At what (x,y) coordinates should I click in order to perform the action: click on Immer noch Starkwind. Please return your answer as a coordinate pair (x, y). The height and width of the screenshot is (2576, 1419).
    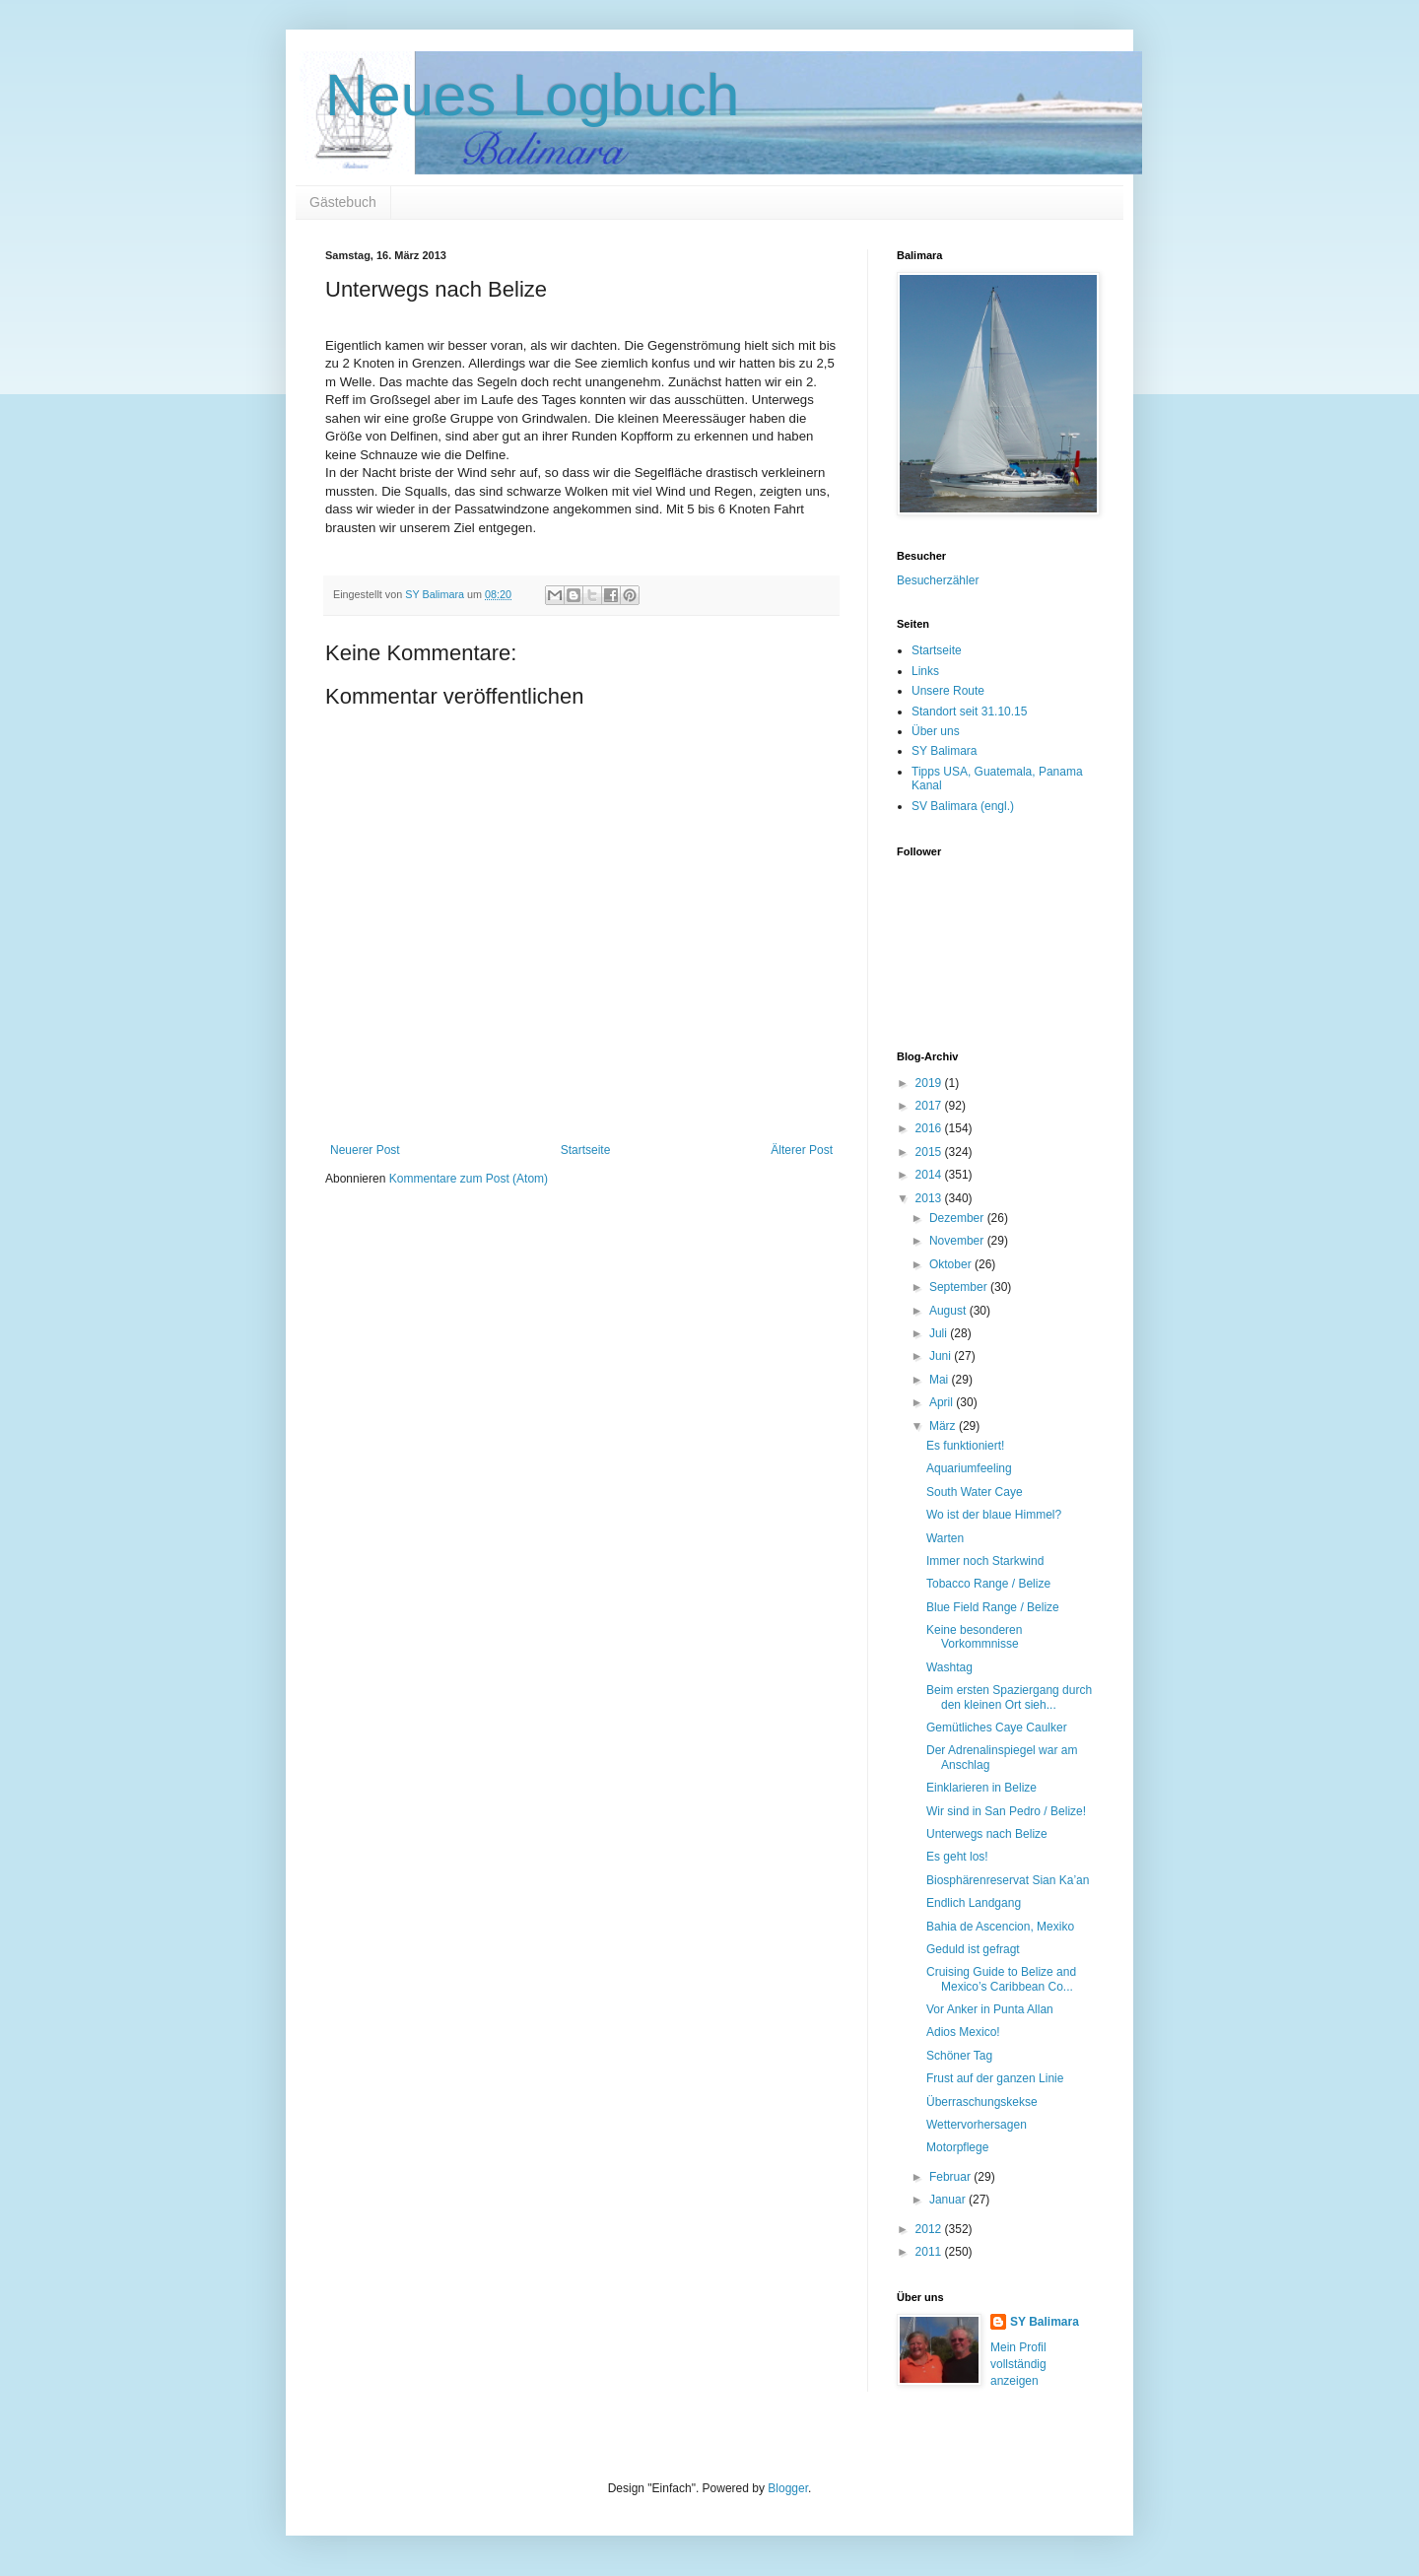
    Looking at the image, I should click on (985, 1561).